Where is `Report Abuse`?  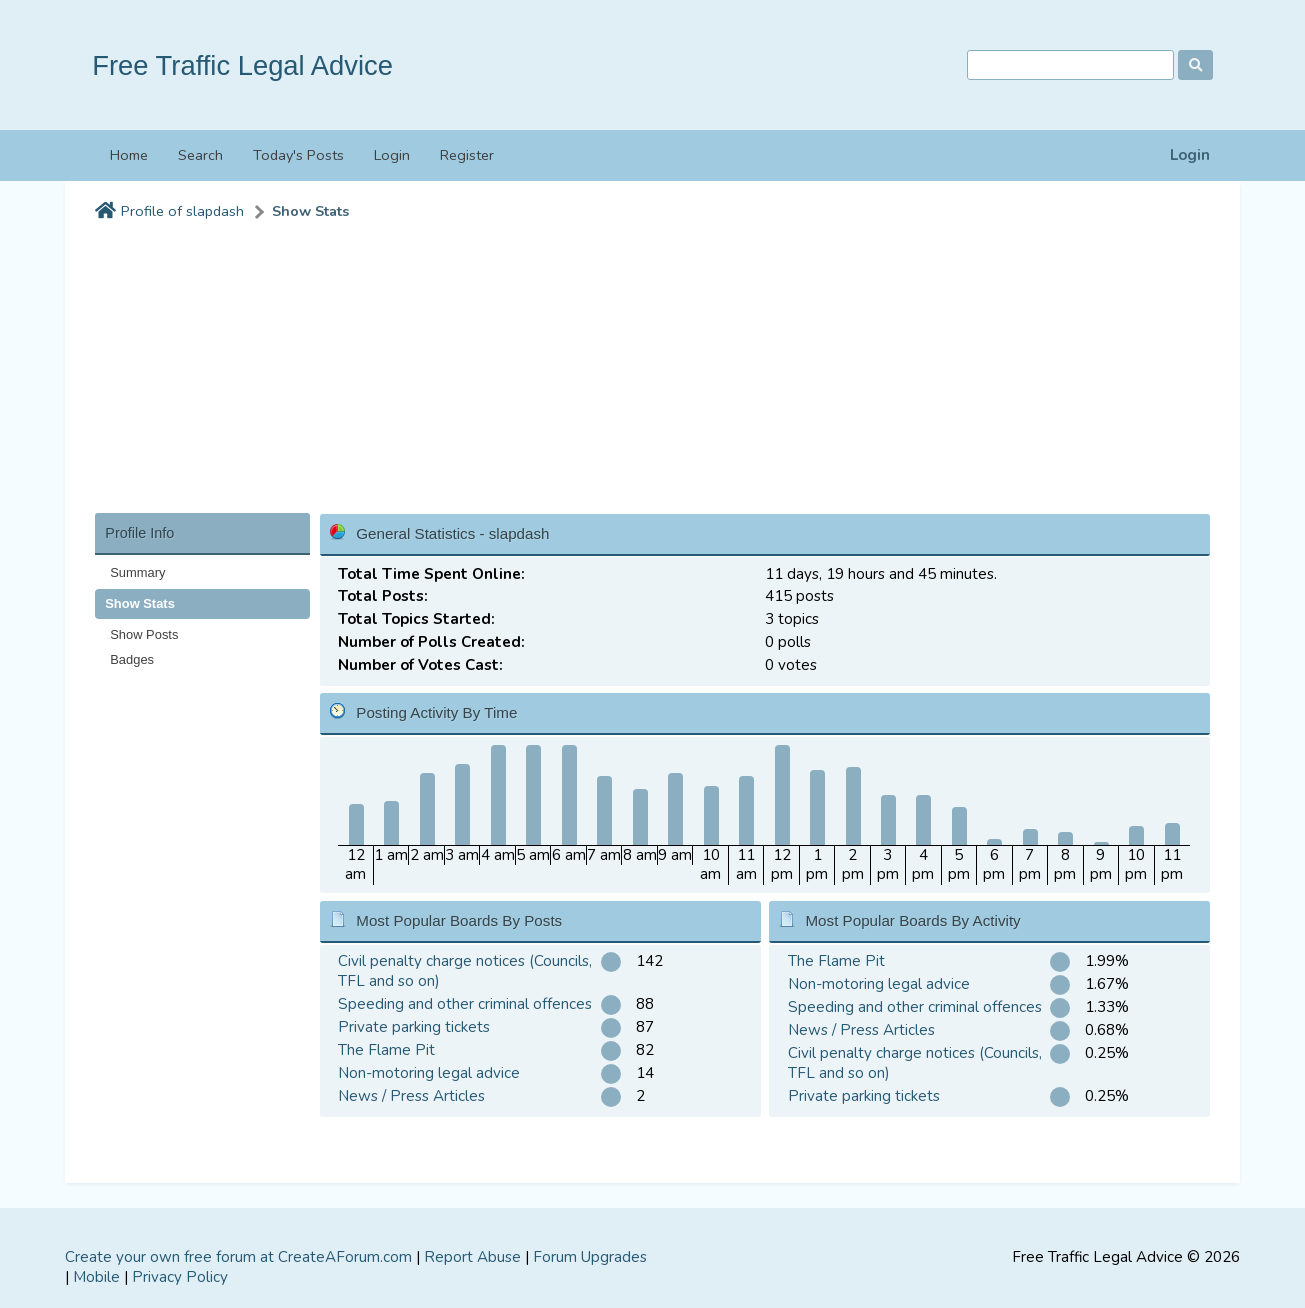
Report Abuse is located at coordinates (472, 1257).